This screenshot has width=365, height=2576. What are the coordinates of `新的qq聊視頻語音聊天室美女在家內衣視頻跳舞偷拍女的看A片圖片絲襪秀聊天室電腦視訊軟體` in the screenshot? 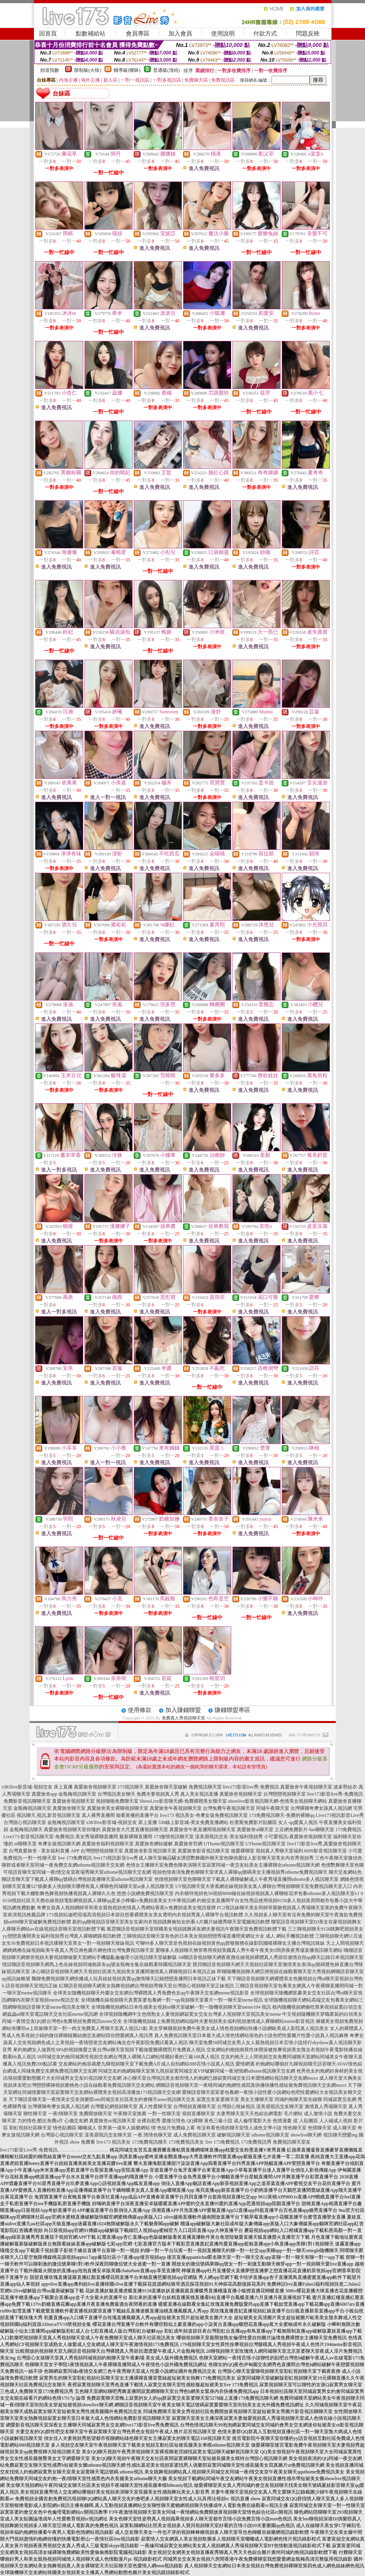 It's located at (171, 1922).